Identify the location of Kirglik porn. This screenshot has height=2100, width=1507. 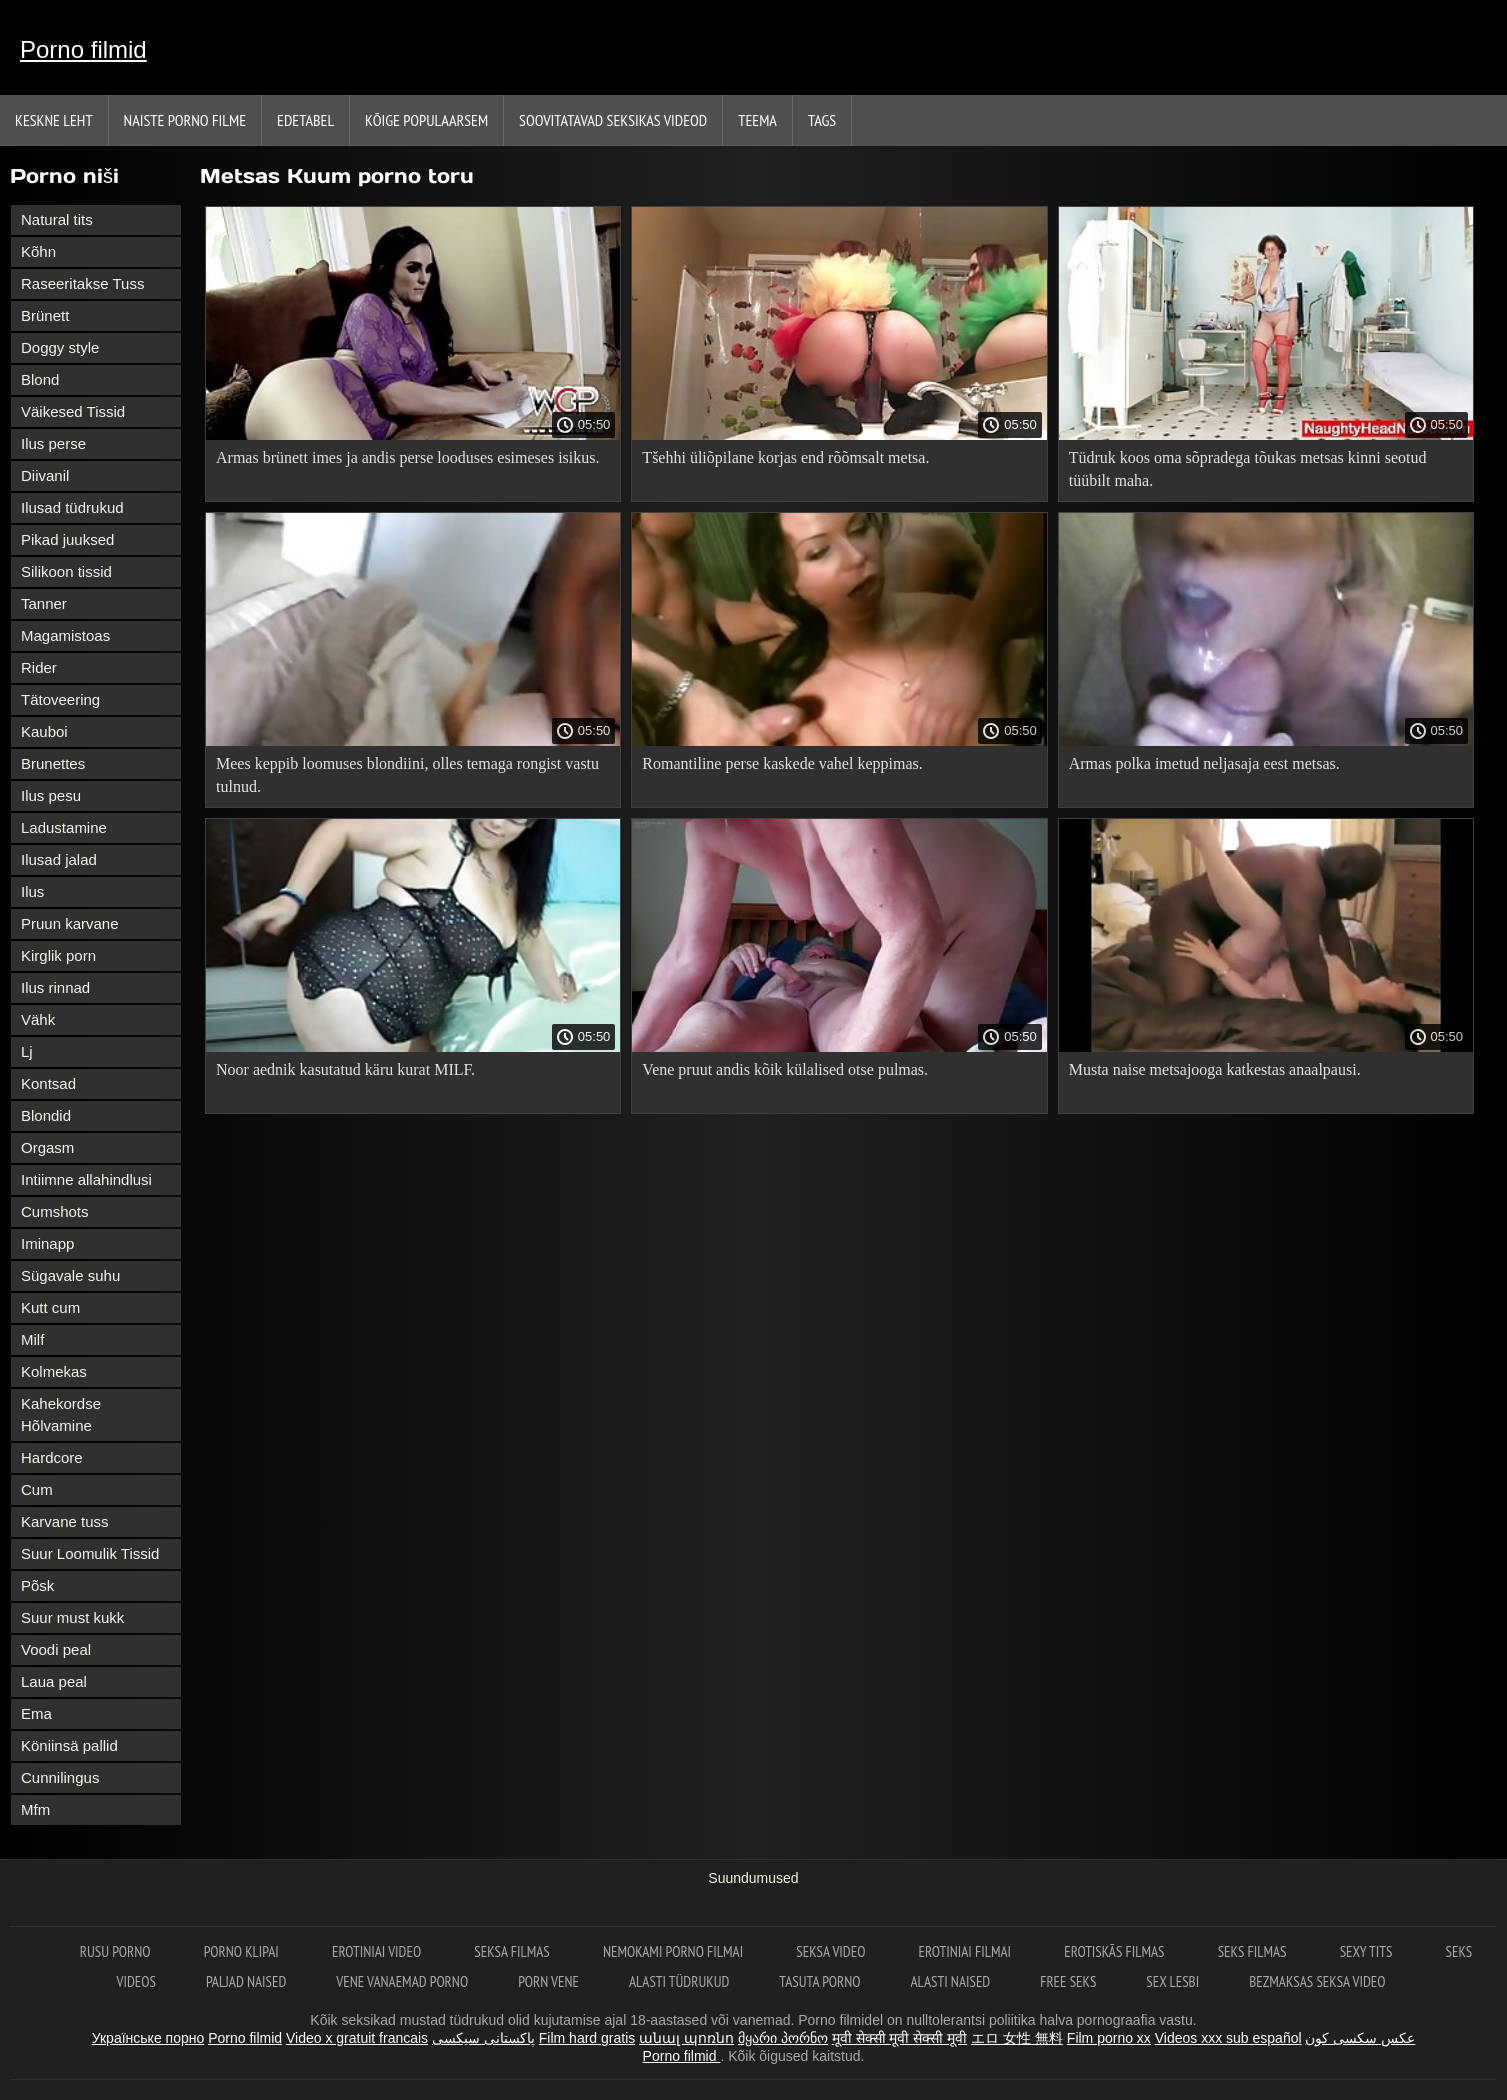
(58, 955).